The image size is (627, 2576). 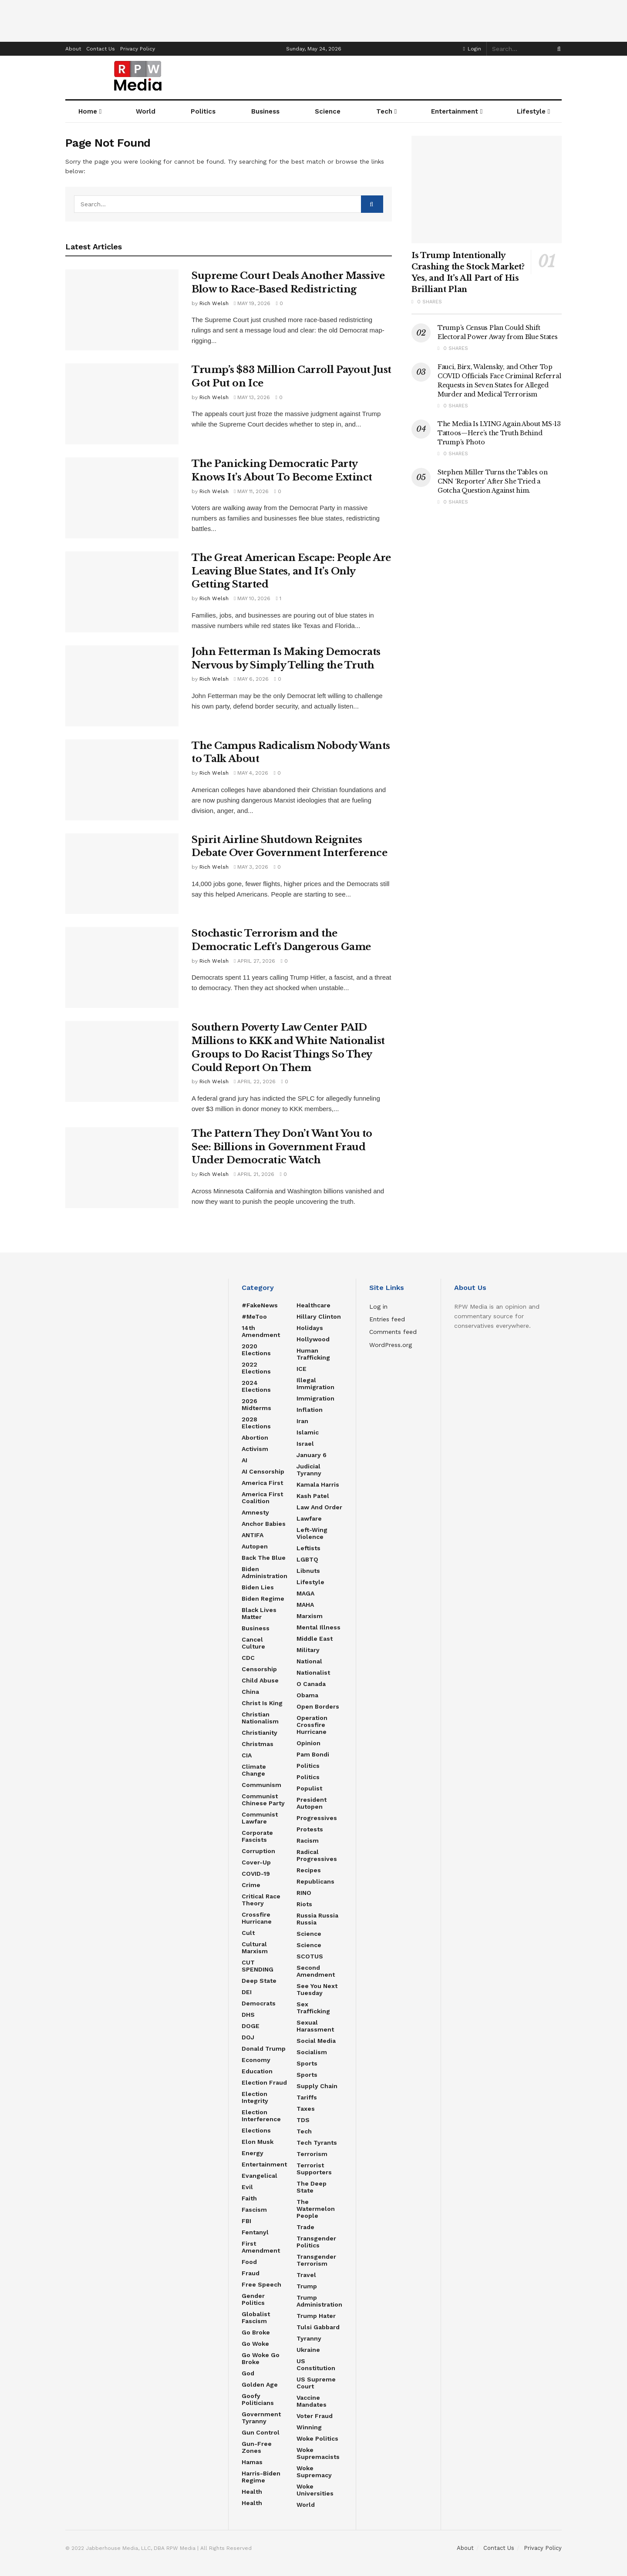 I want to click on Login [Login popup button], so click(x=472, y=49).